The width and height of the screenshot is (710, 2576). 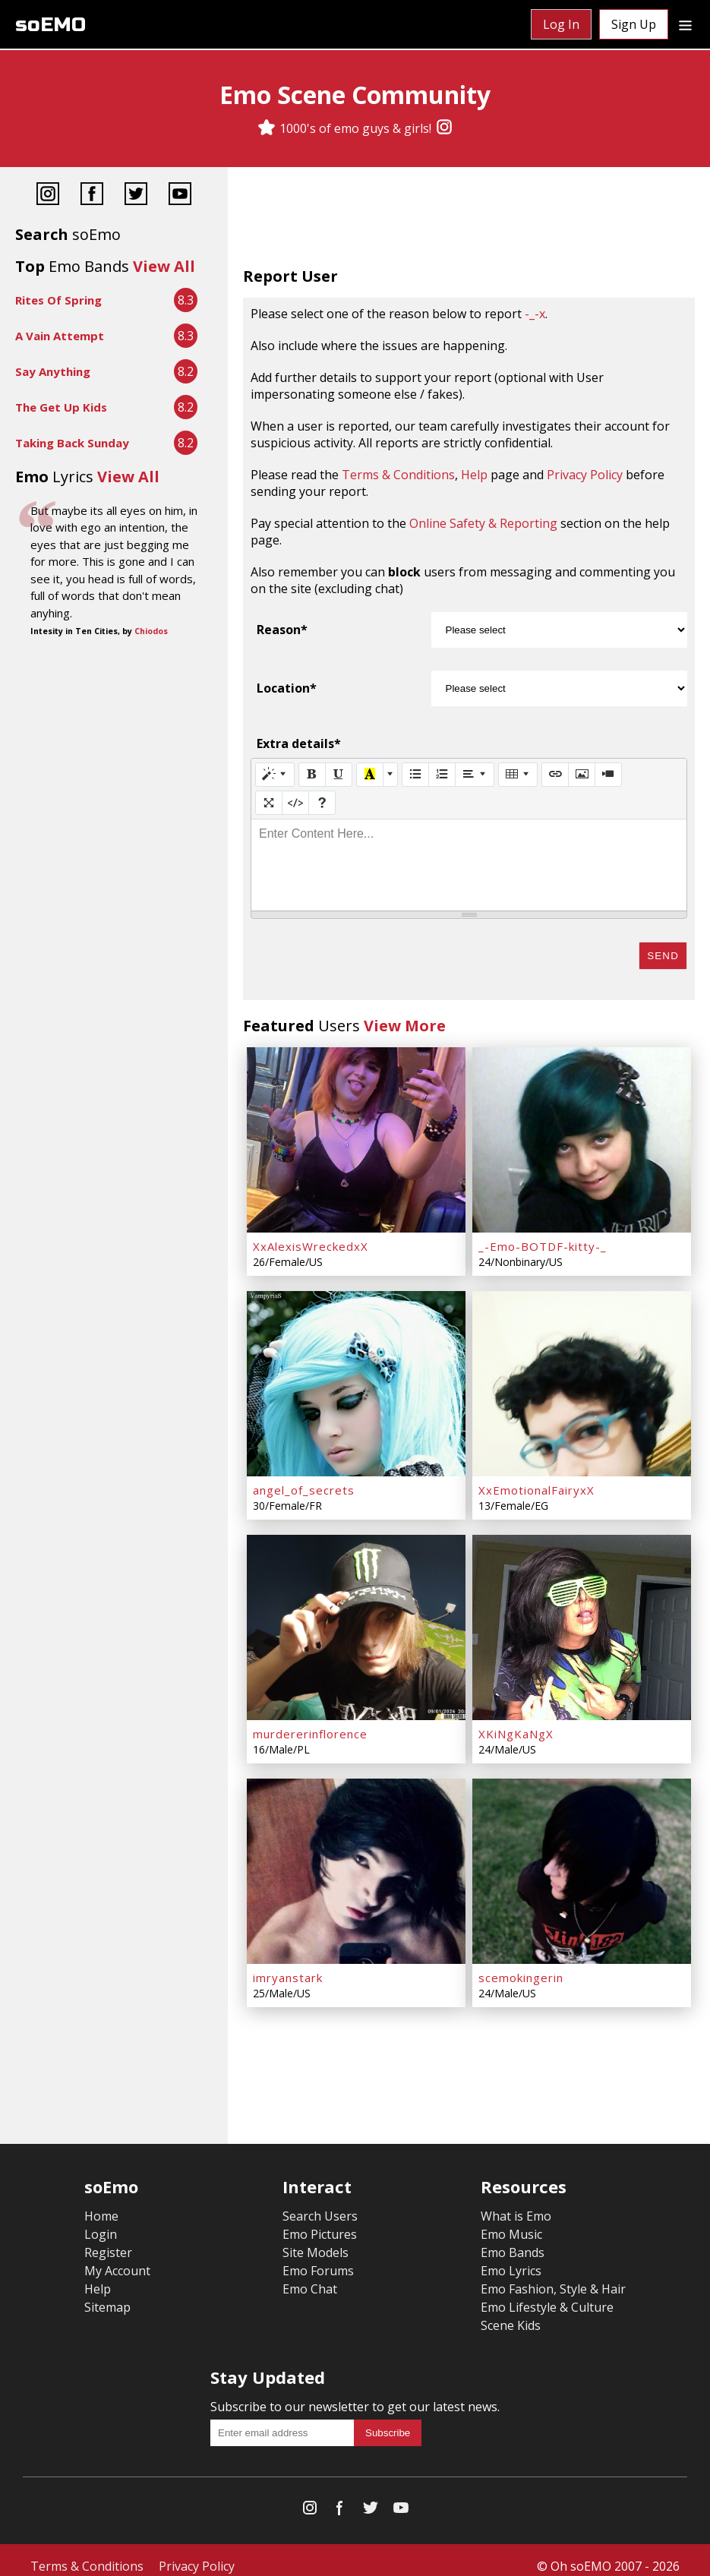 I want to click on View More, so click(x=405, y=1025).